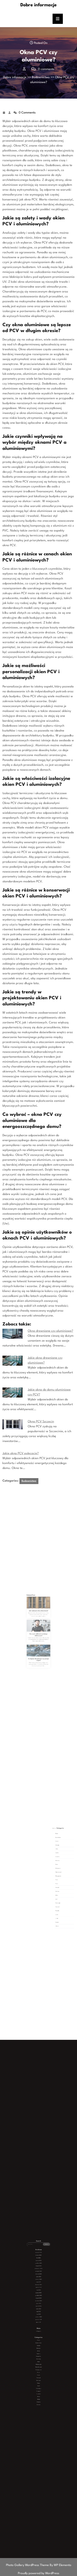 This screenshot has height=2576, width=77. I want to click on marzec 2026, so click(38, 2297).